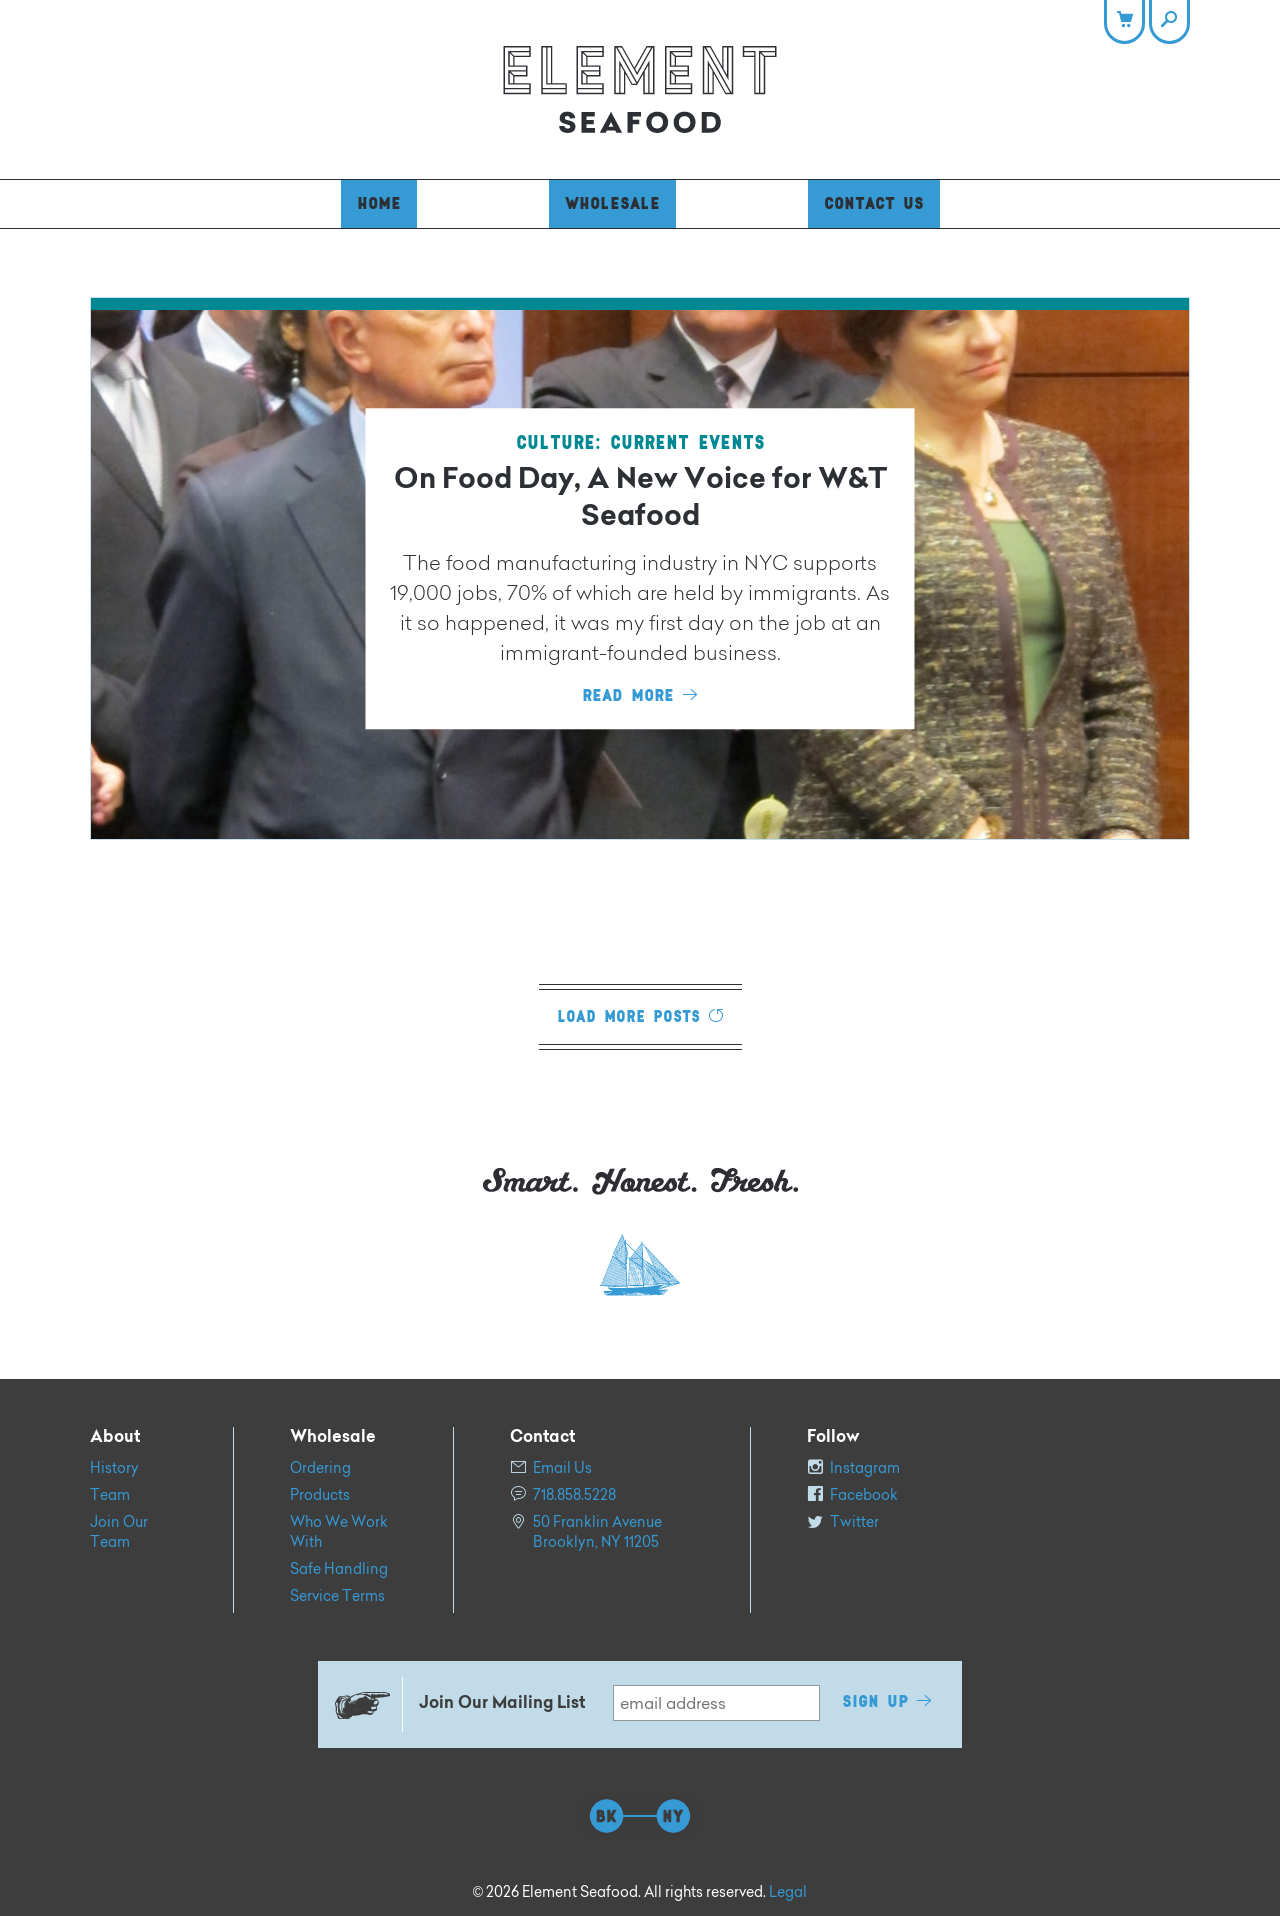  Describe the element at coordinates (640, 89) in the screenshot. I see `Element Seafood` at that location.